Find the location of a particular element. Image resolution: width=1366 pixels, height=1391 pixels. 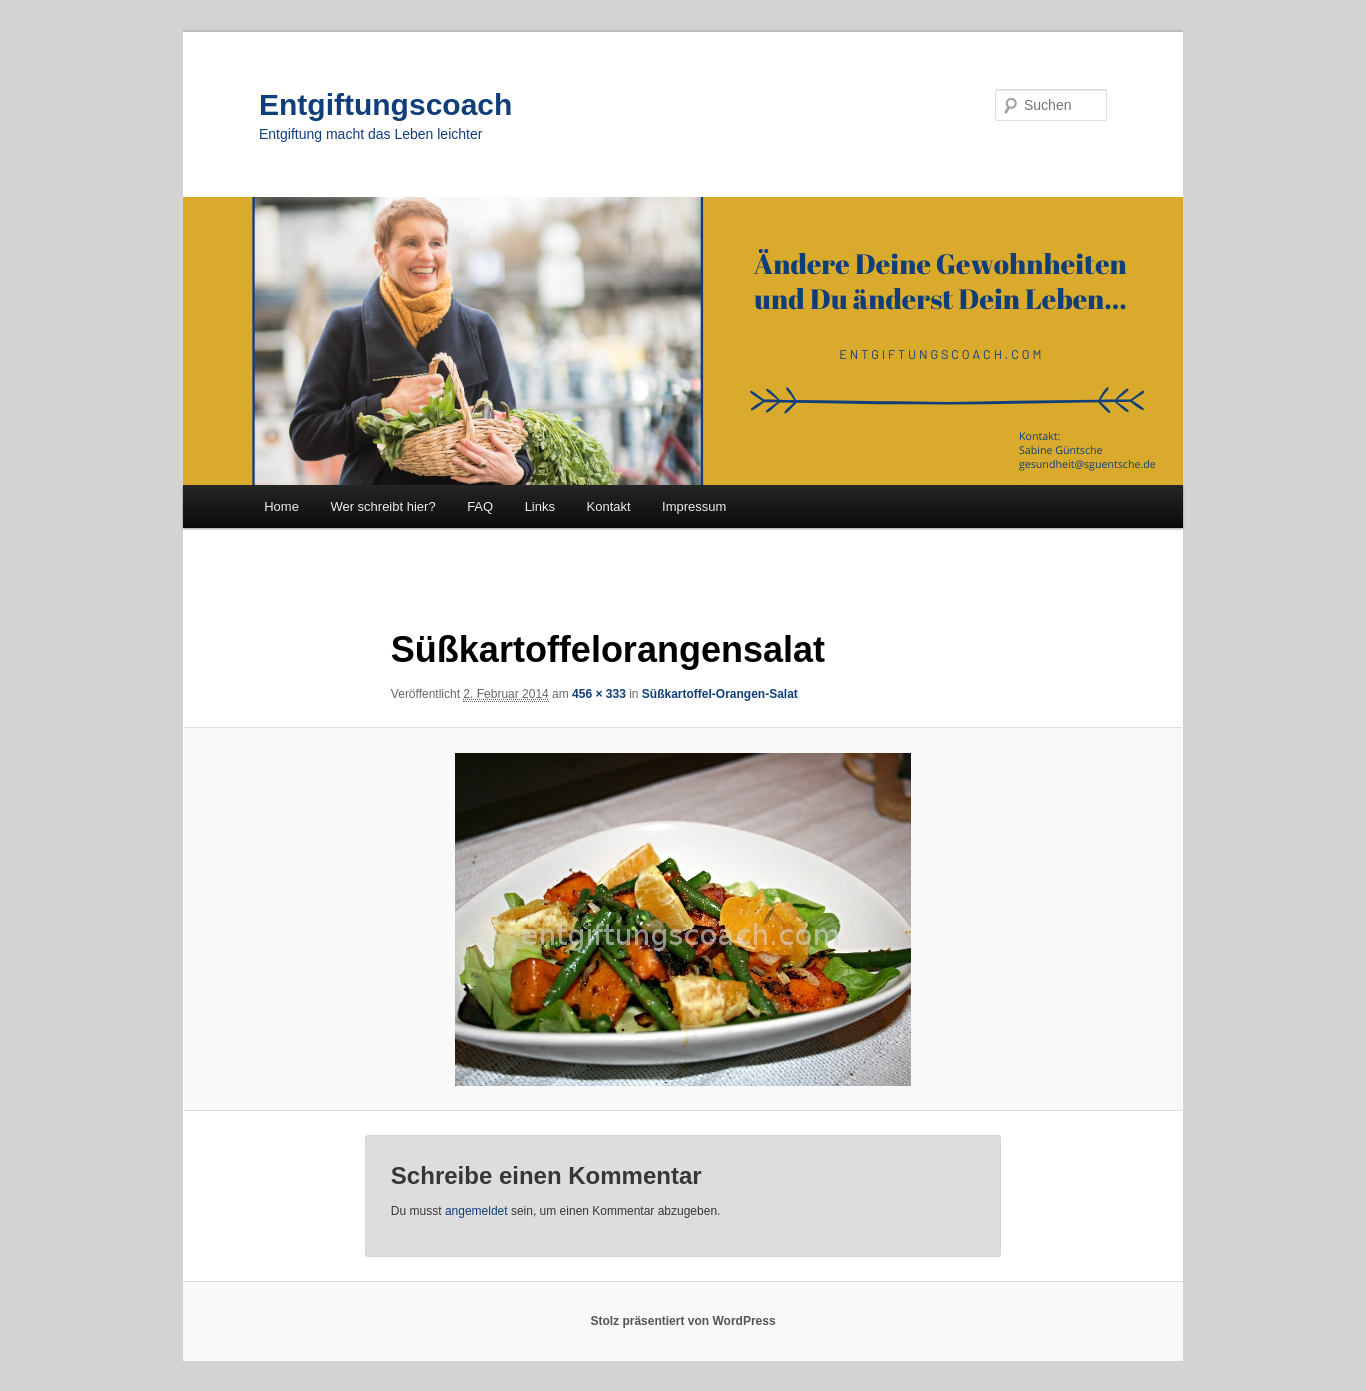

Impressum is located at coordinates (694, 506).